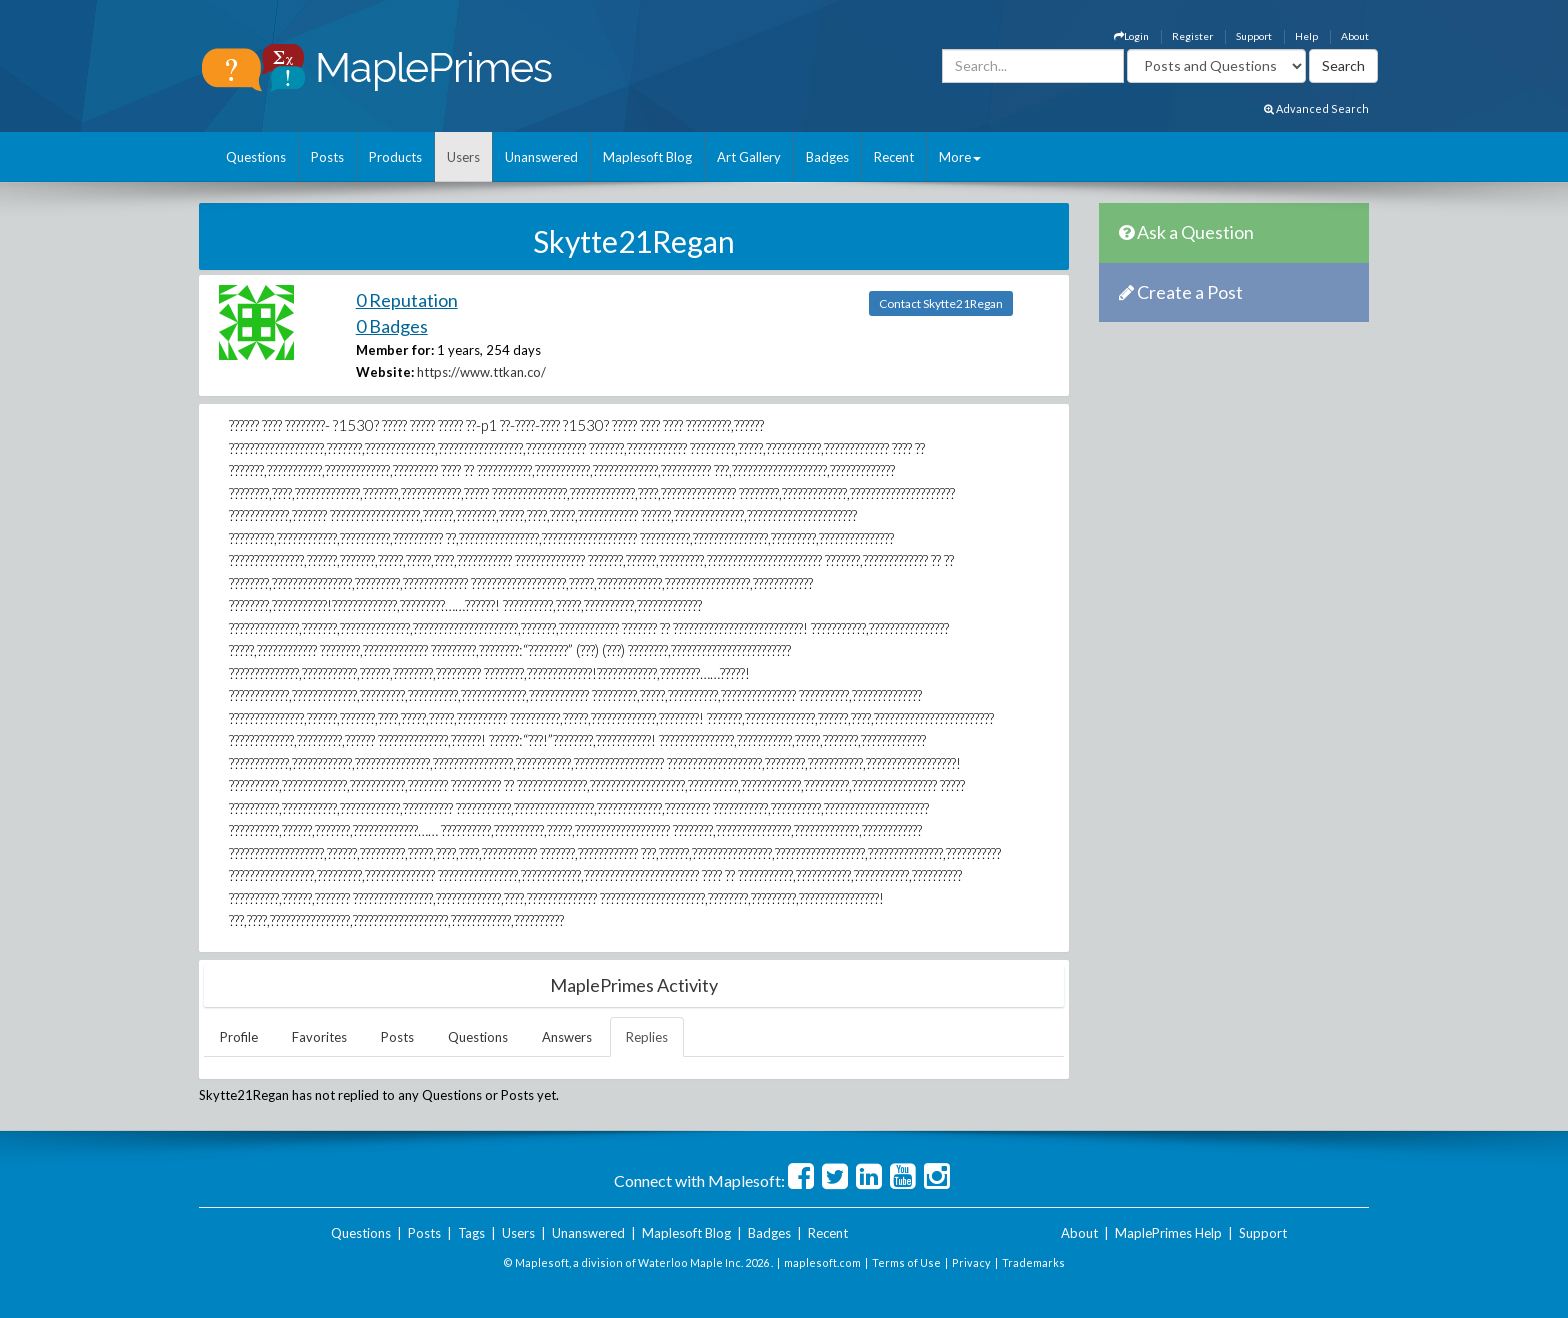 This screenshot has height=1318, width=1568. I want to click on Login, so click(1131, 36).